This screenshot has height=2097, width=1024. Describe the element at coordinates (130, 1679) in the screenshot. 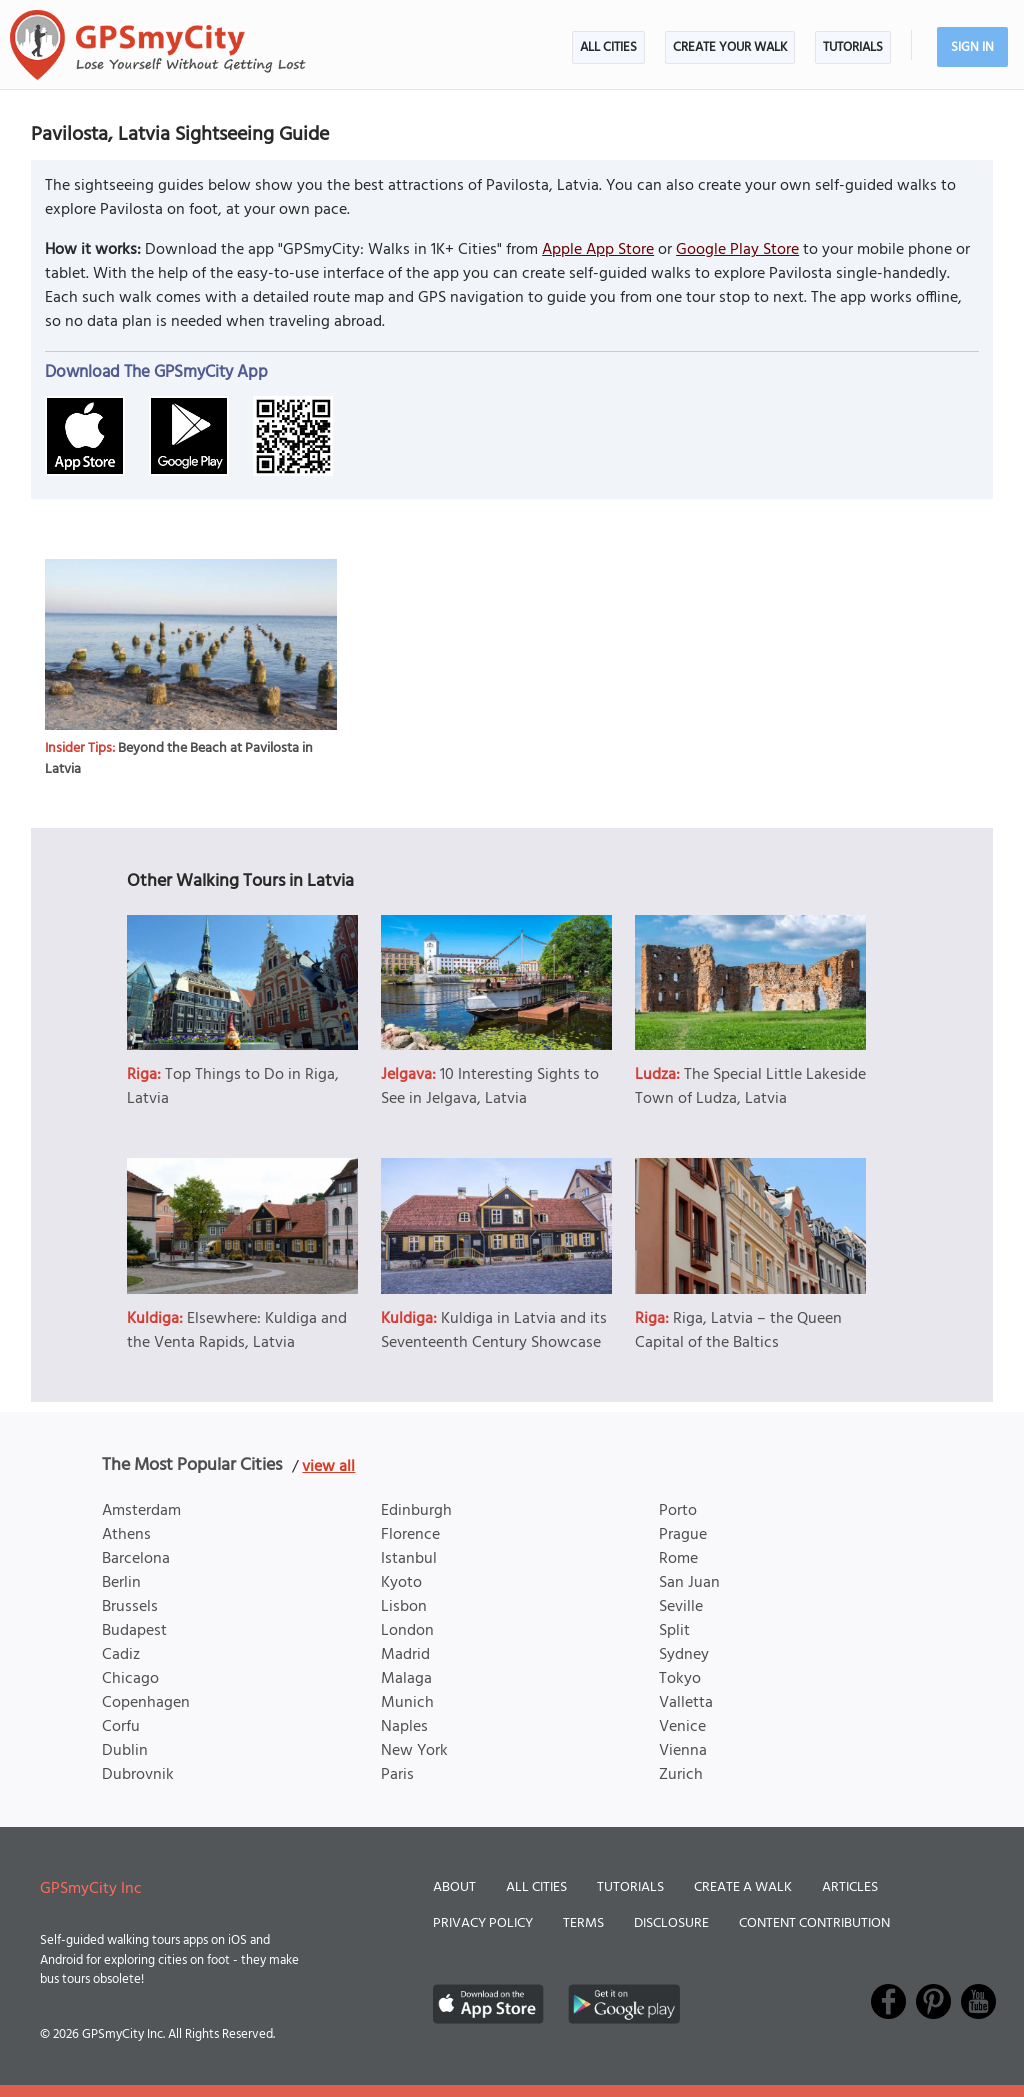

I see `Chicago` at that location.